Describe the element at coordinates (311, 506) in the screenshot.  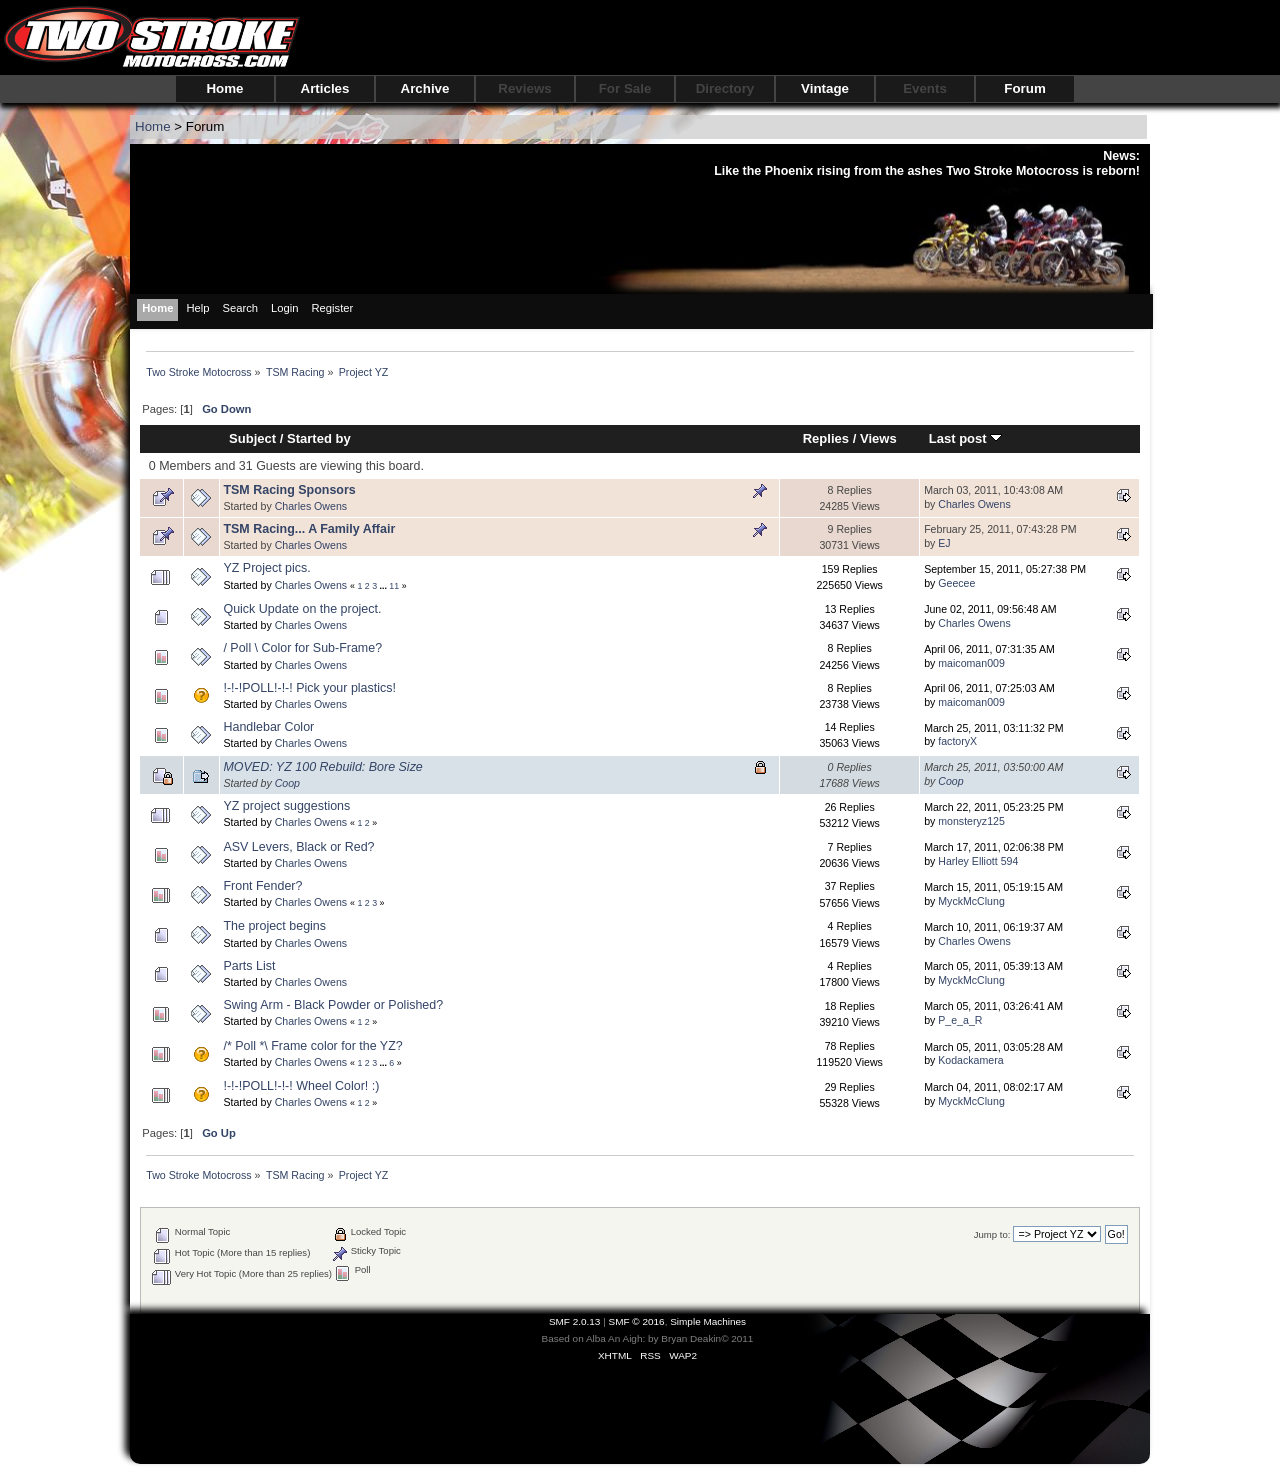
I see `Charles Owens` at that location.